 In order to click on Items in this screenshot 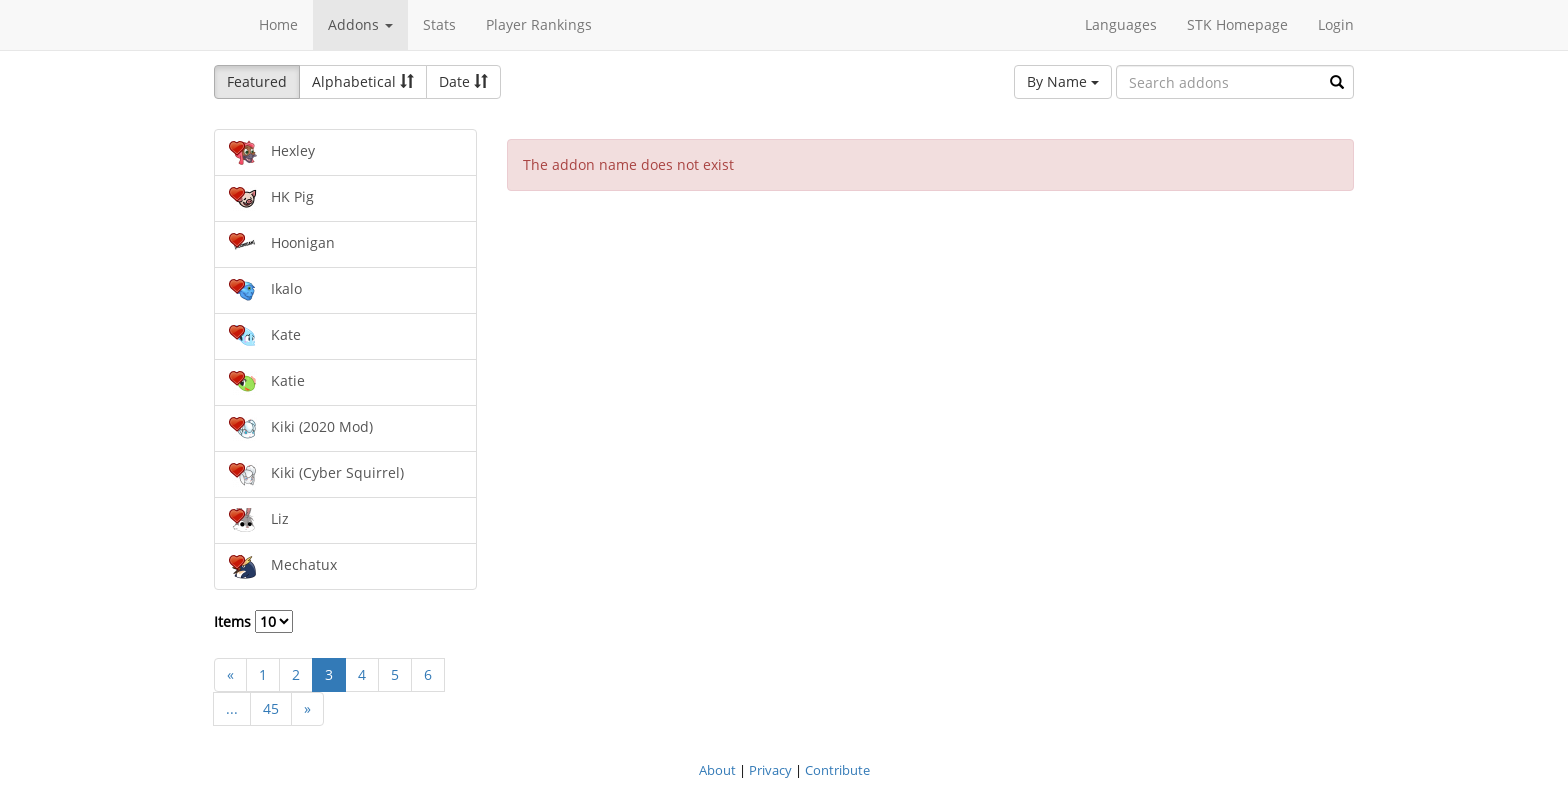, I will do `click(253, 621)`.